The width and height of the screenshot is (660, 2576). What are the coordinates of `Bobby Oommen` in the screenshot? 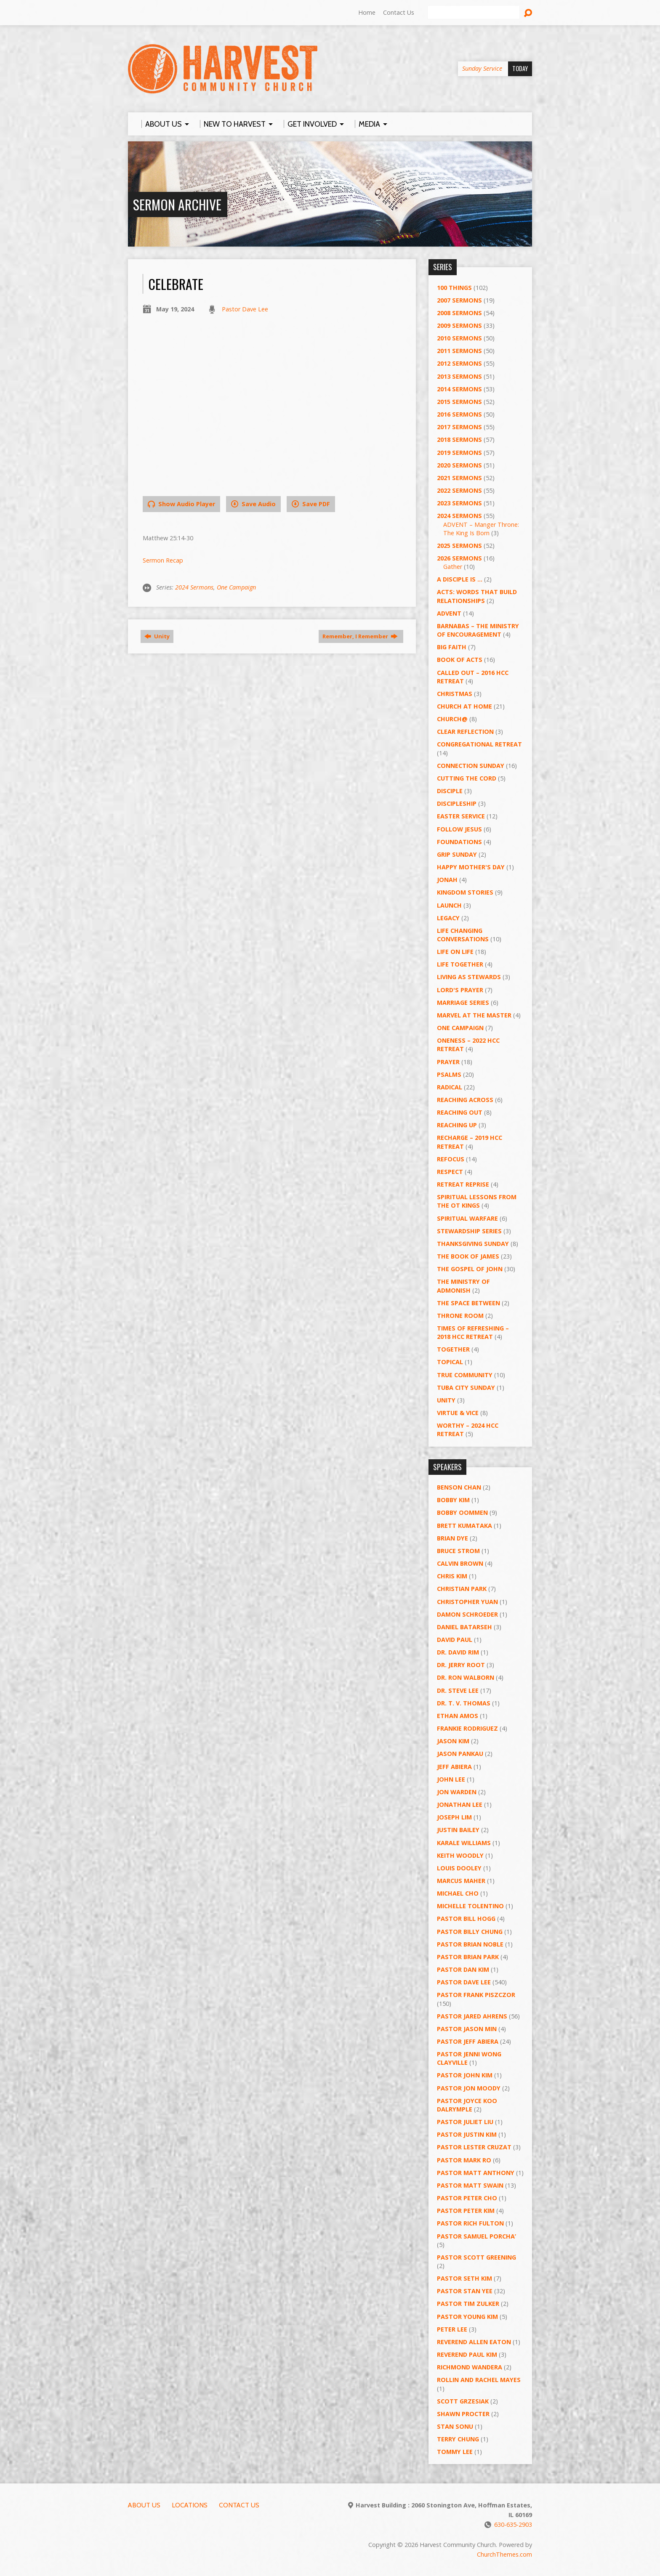 It's located at (462, 1512).